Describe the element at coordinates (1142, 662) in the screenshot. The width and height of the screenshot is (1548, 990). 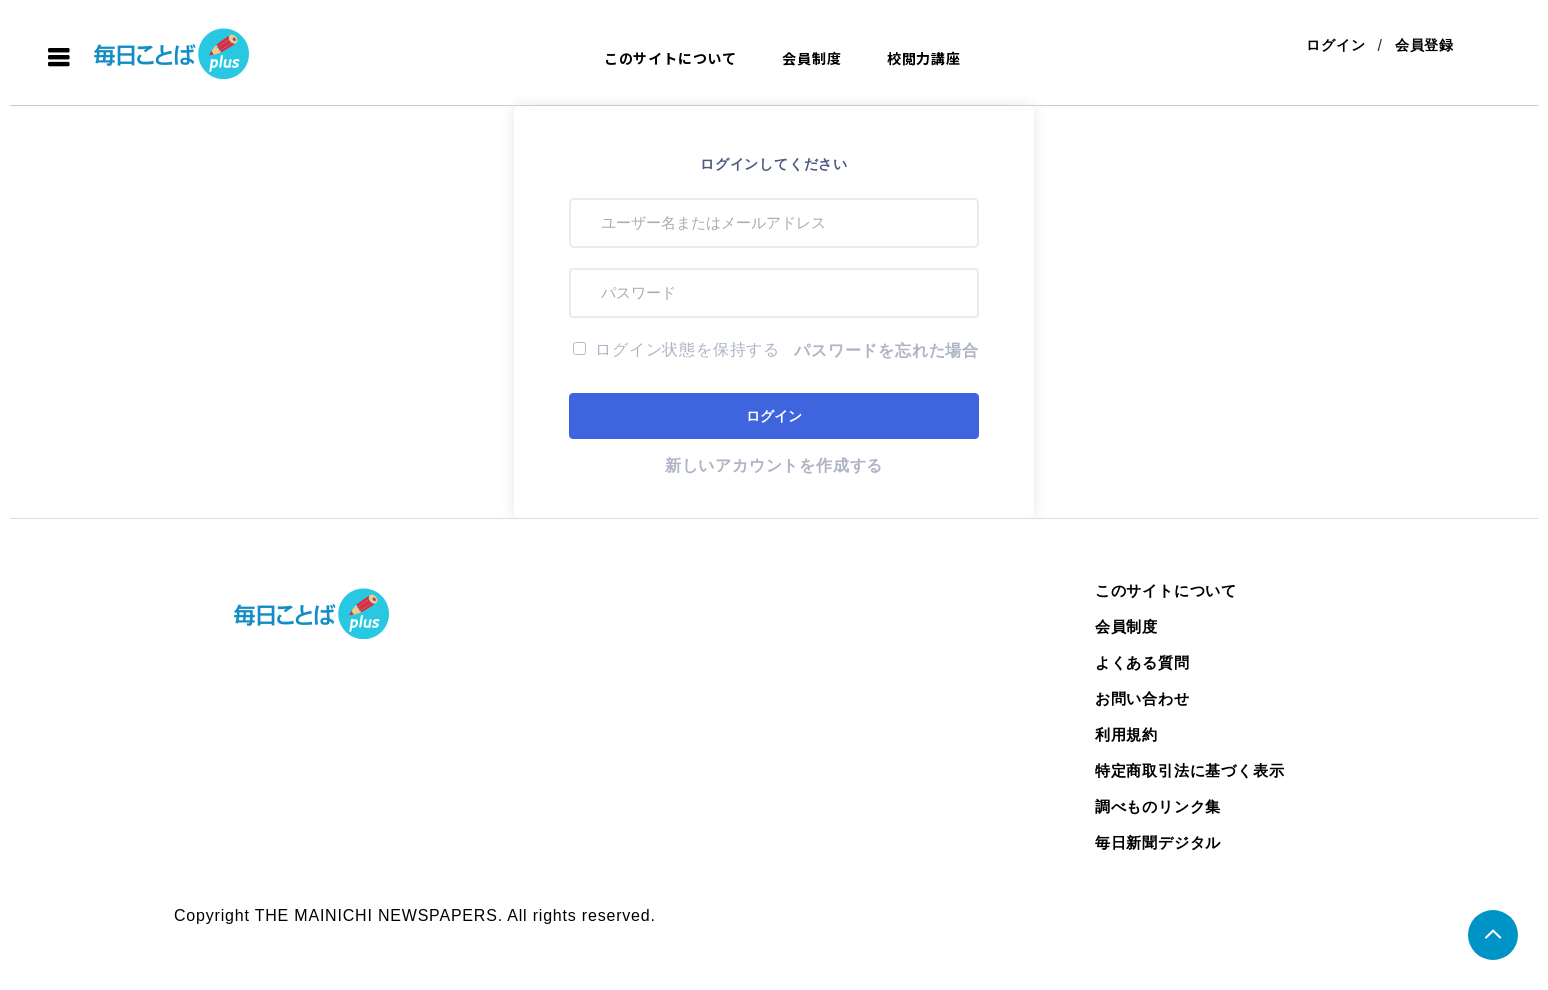
I see `よくある質問` at that location.